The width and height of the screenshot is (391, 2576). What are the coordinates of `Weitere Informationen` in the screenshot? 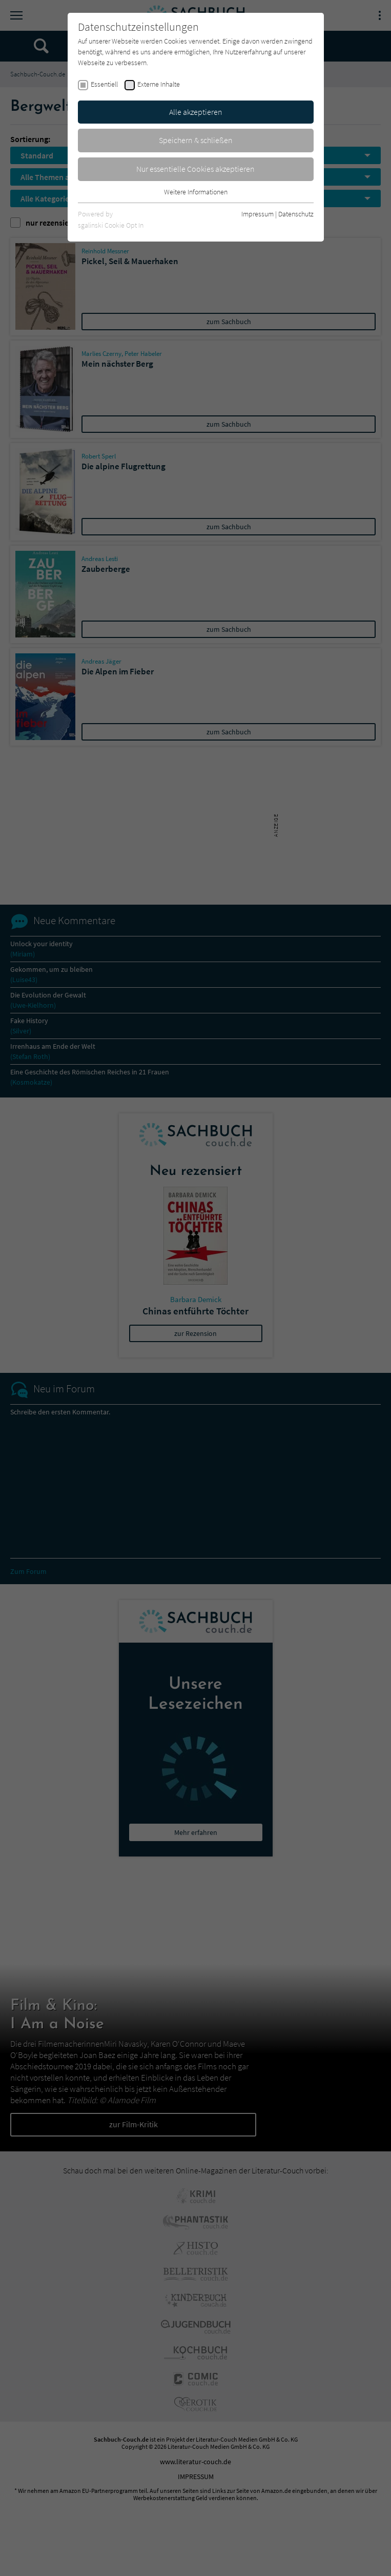 It's located at (196, 191).